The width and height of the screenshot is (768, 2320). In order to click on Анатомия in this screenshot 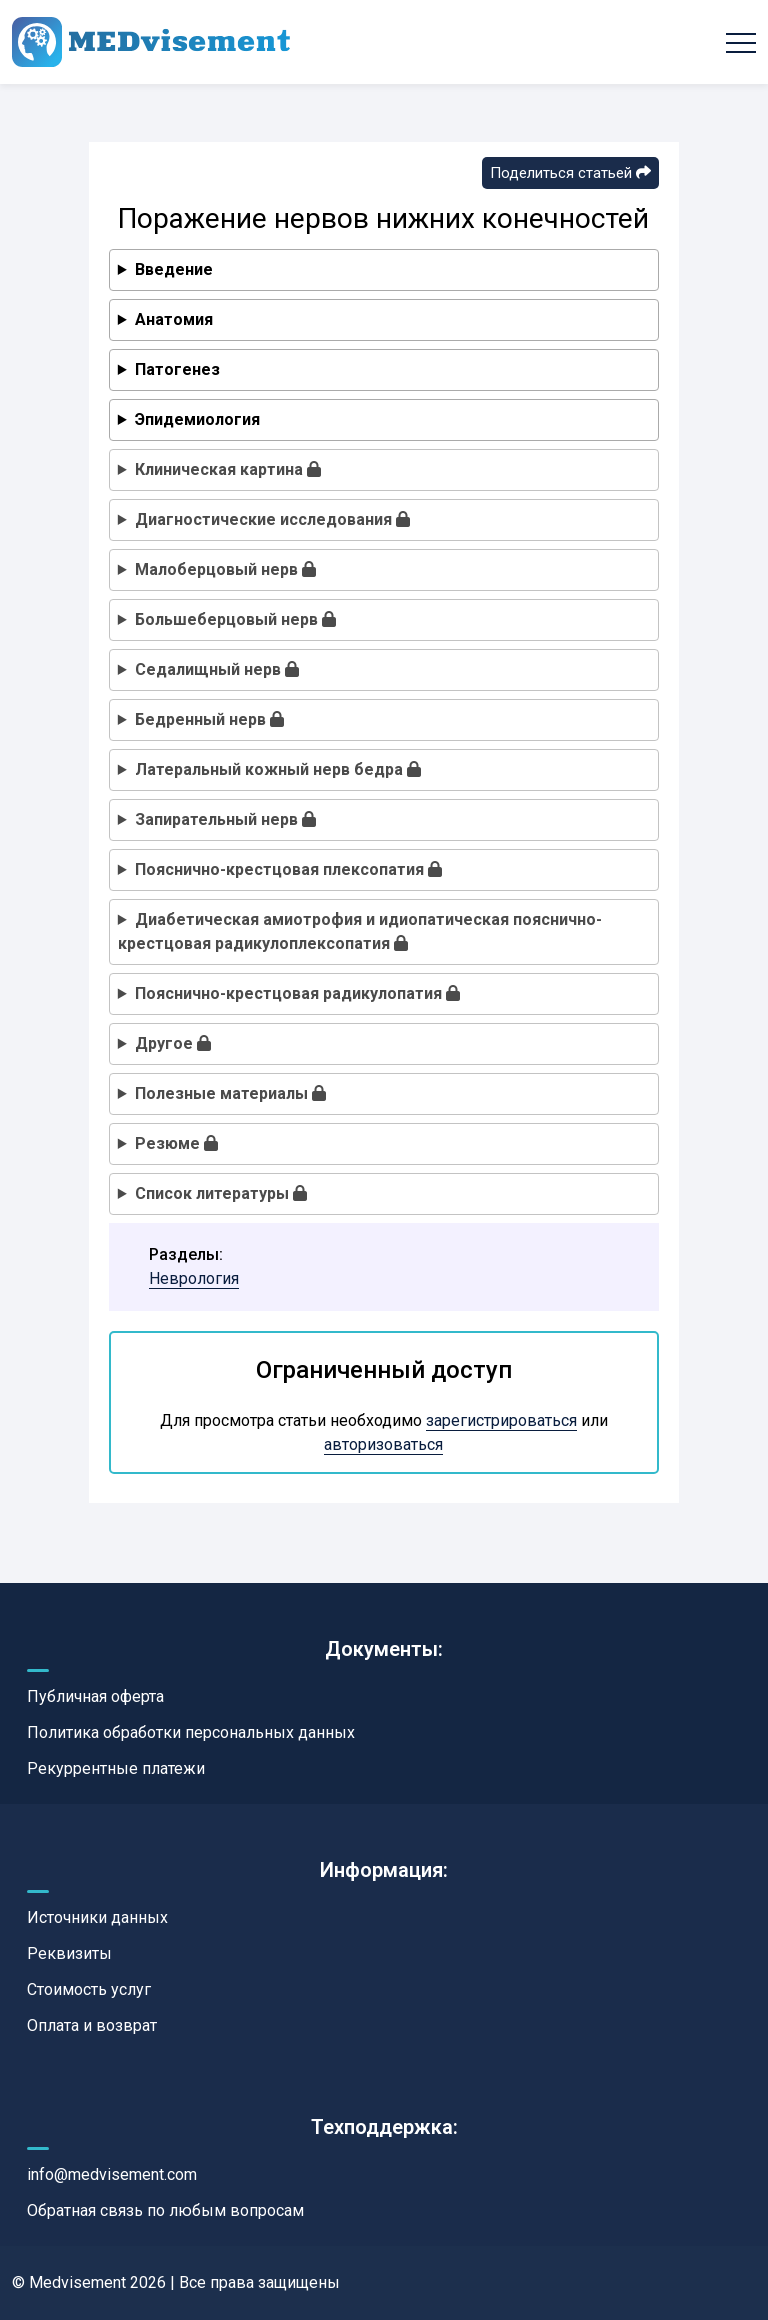, I will do `click(174, 319)`.